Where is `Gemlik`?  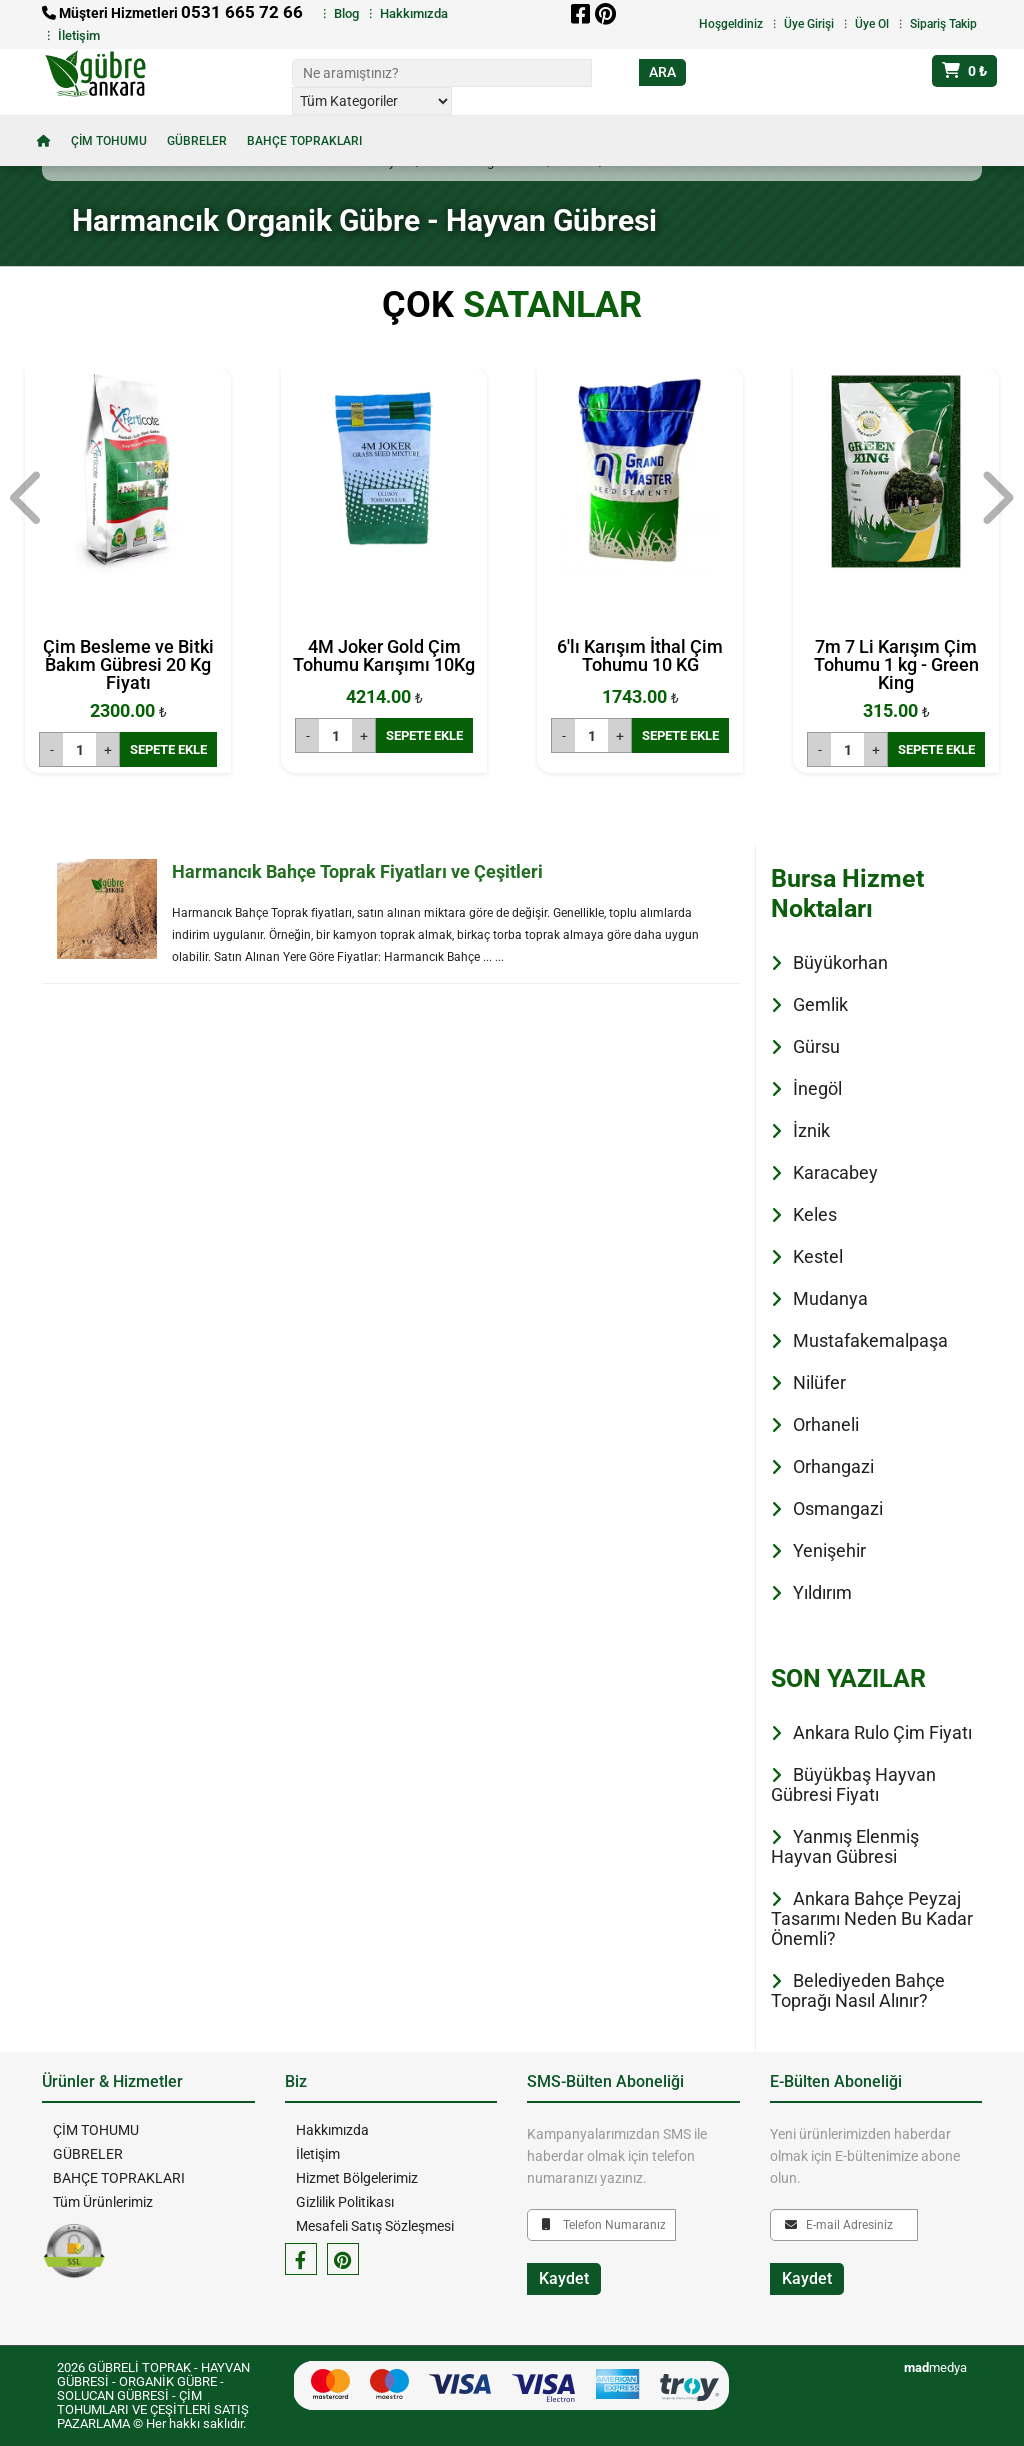
Gemlik is located at coordinates (820, 1004).